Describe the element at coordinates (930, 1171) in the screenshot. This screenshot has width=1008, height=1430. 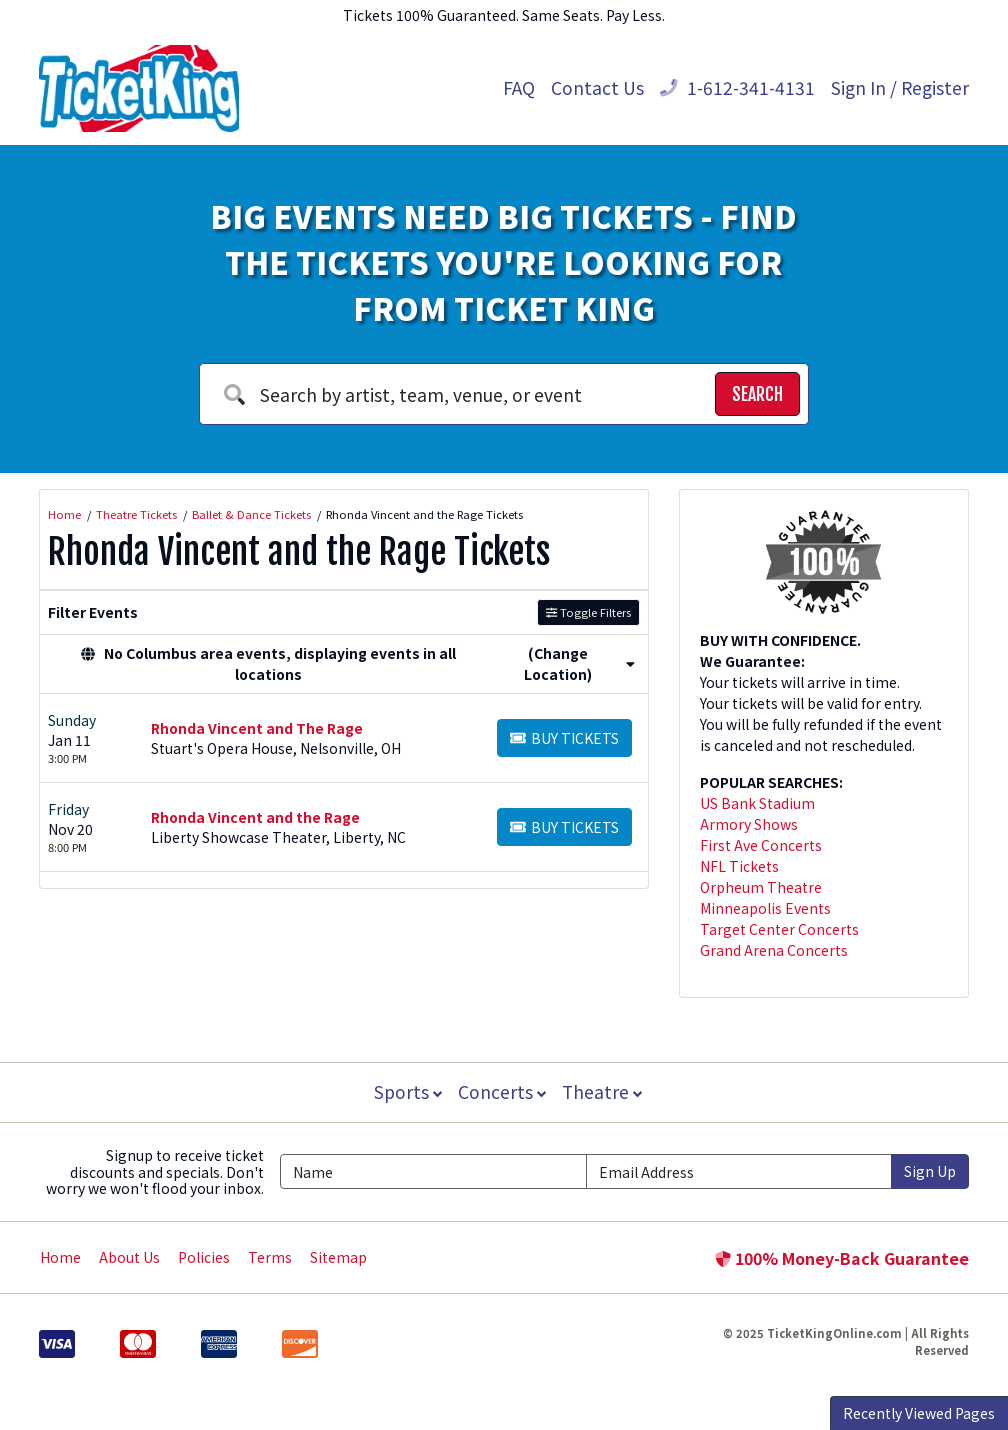
I see `Sign Up` at that location.